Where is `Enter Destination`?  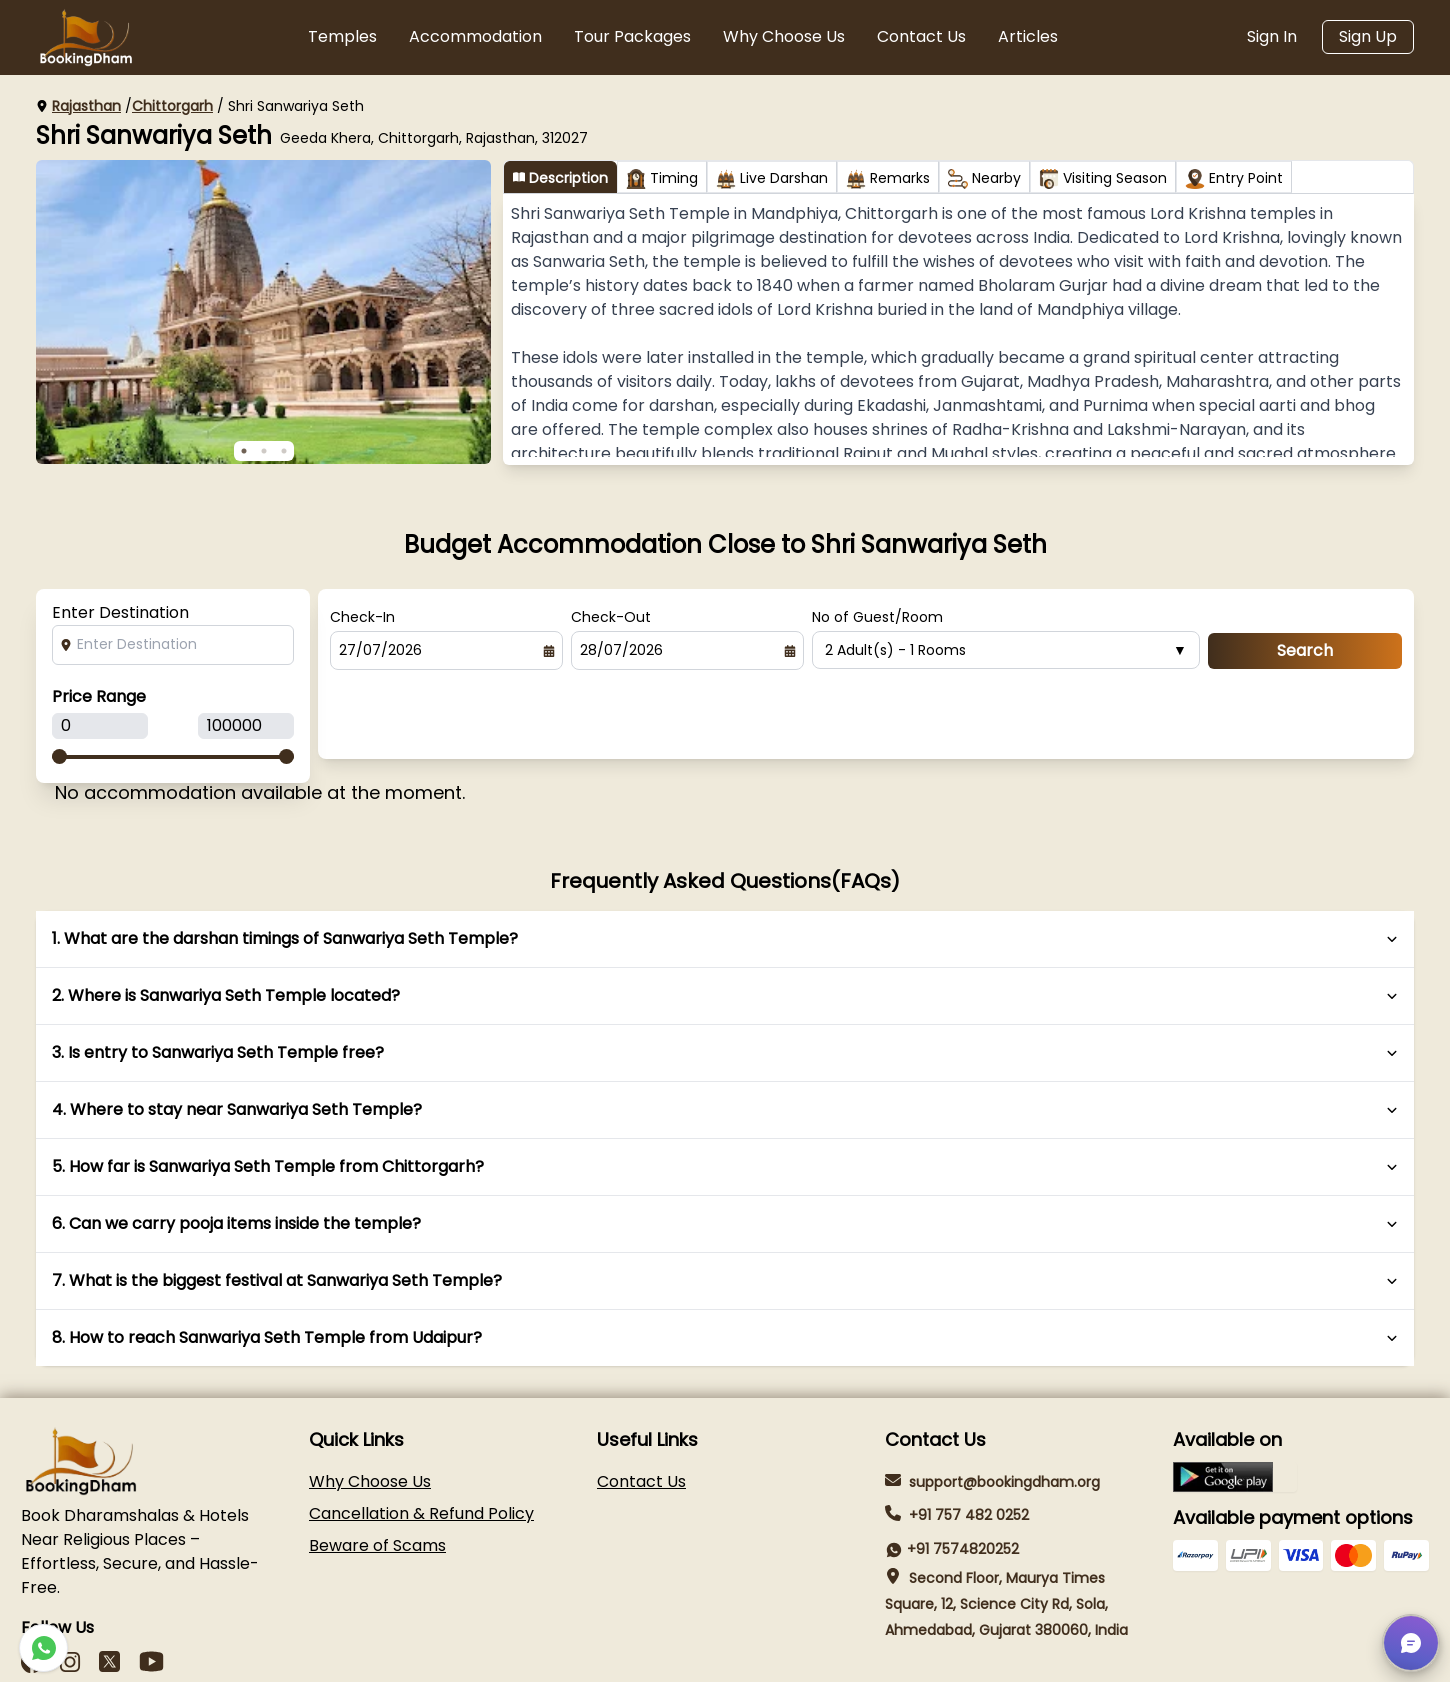 Enter Destination is located at coordinates (120, 612).